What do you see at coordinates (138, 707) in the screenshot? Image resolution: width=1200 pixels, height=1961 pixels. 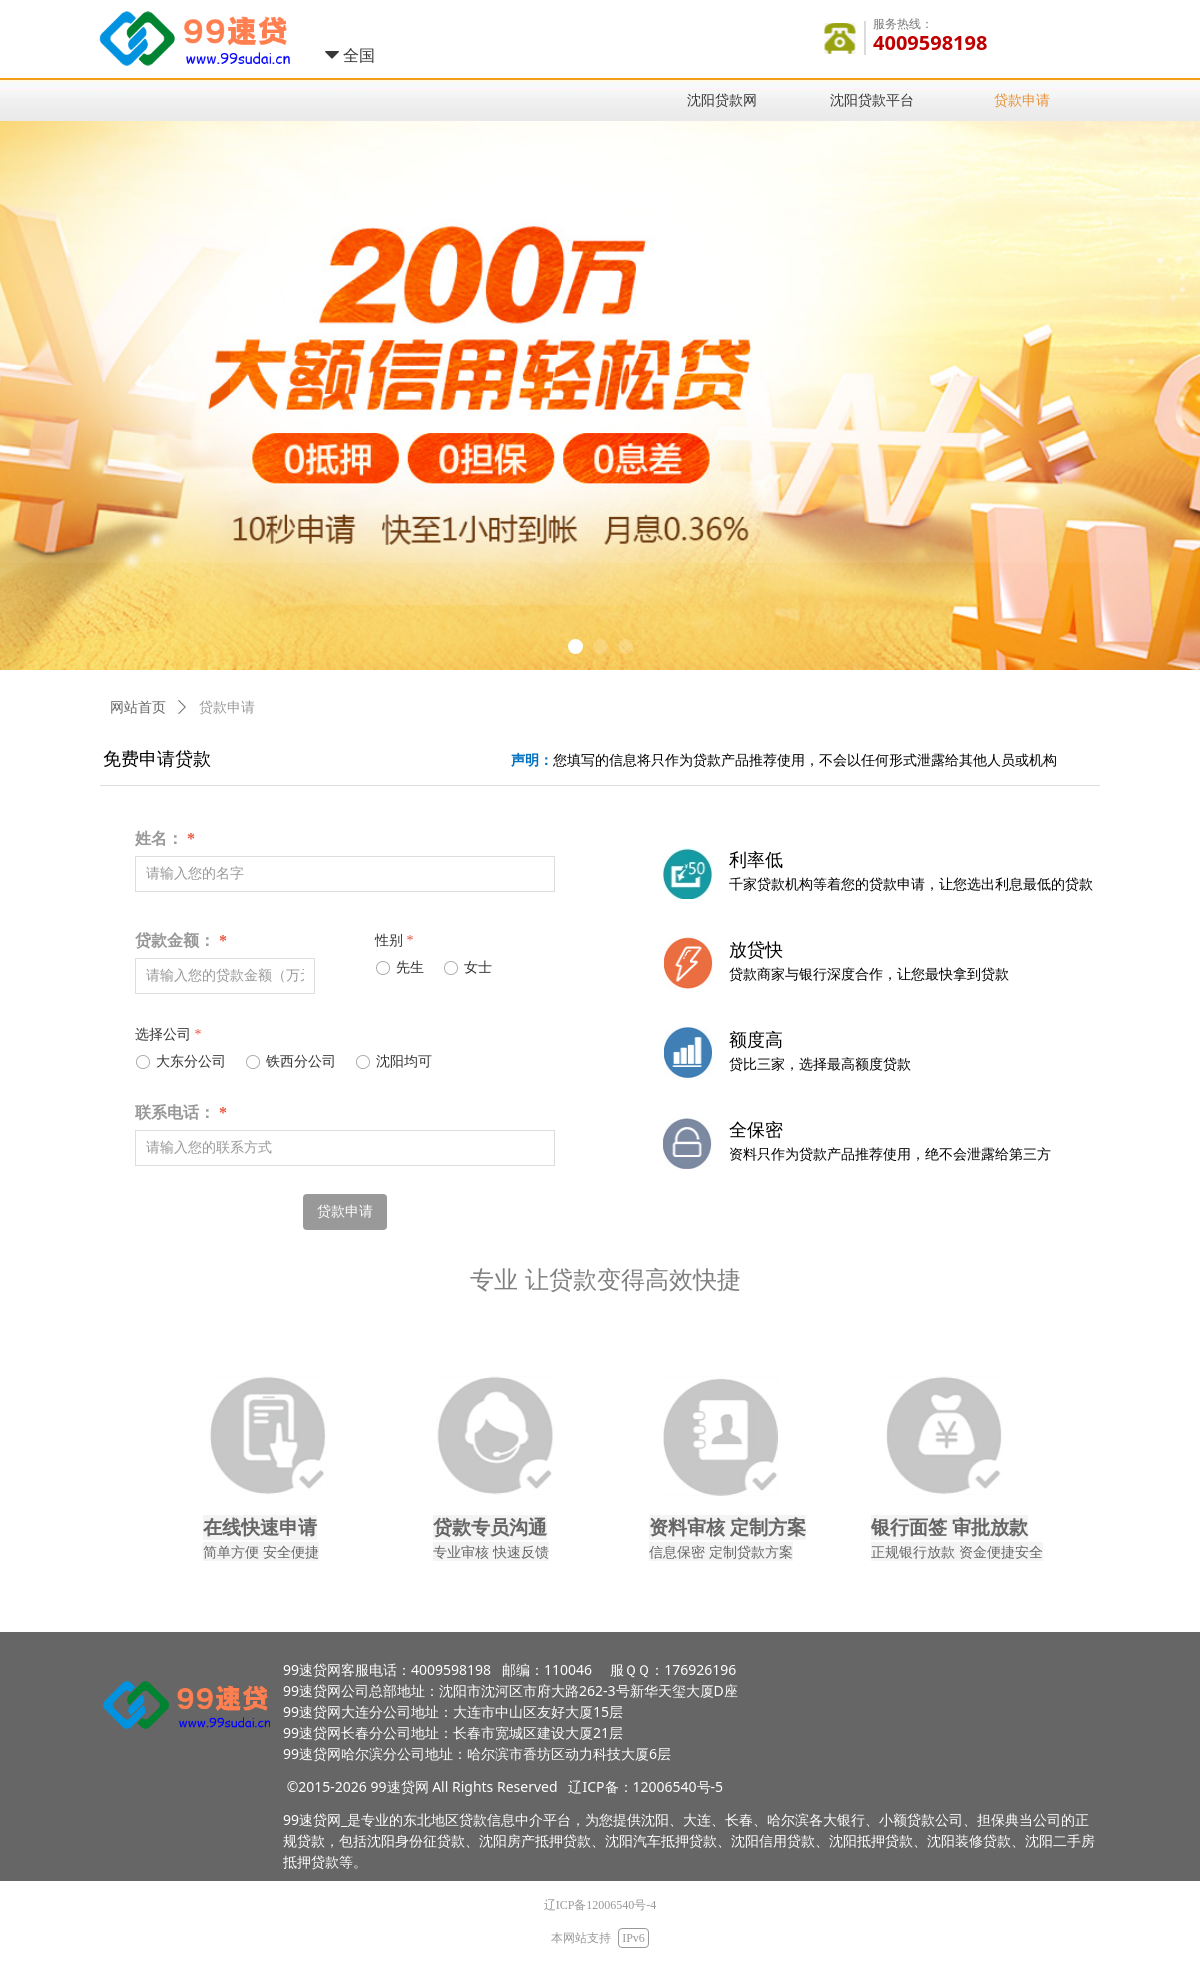 I see `网站首页` at bounding box center [138, 707].